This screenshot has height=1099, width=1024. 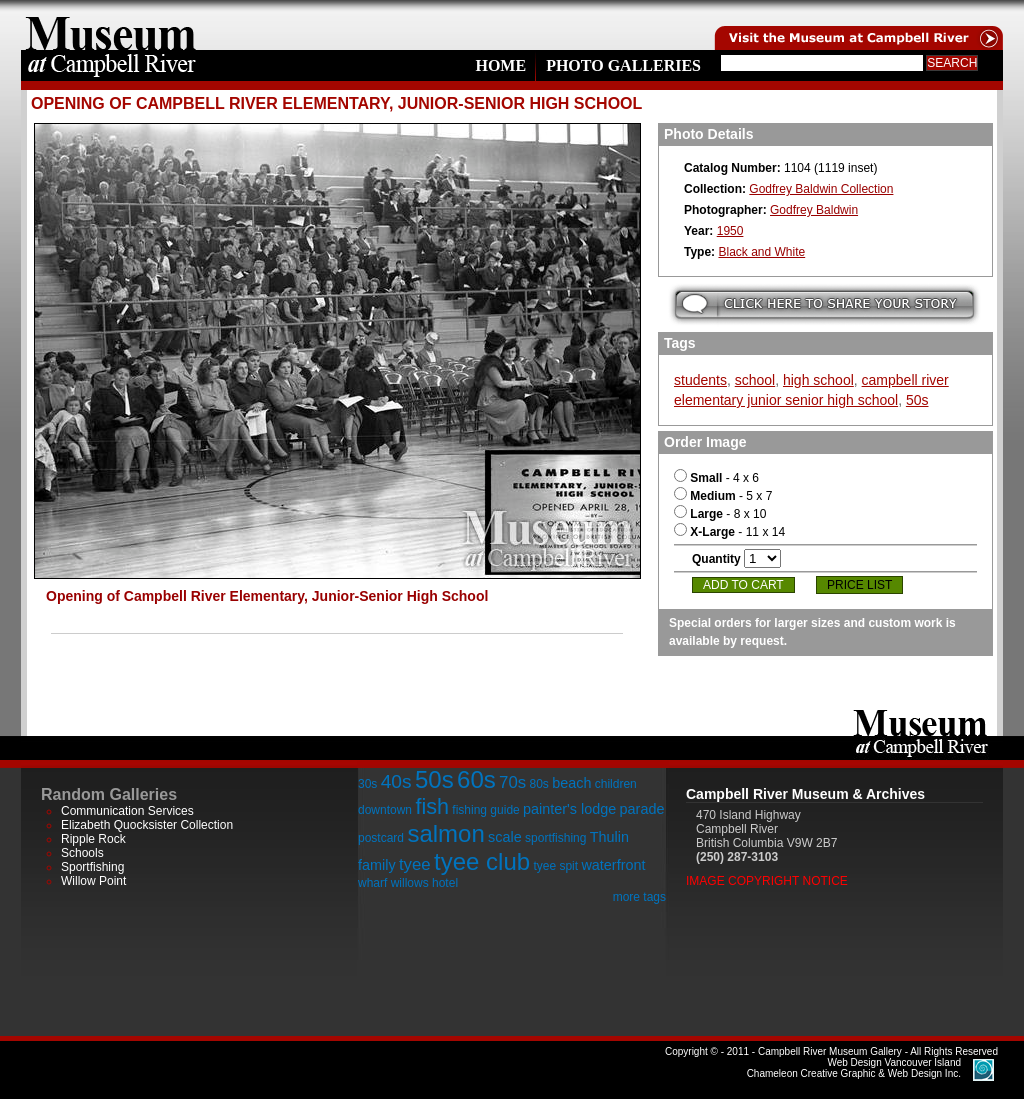 What do you see at coordinates (818, 380) in the screenshot?
I see `high school` at bounding box center [818, 380].